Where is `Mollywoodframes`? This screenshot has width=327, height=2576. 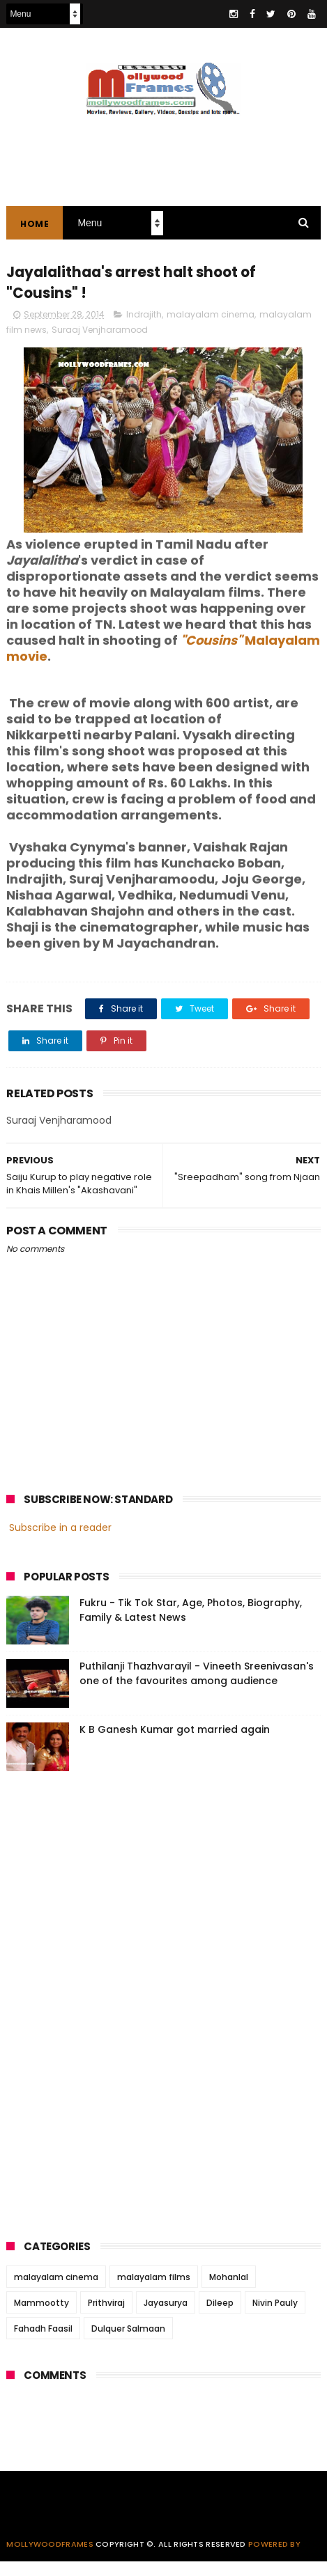 Mollywoodframes is located at coordinates (49, 2558).